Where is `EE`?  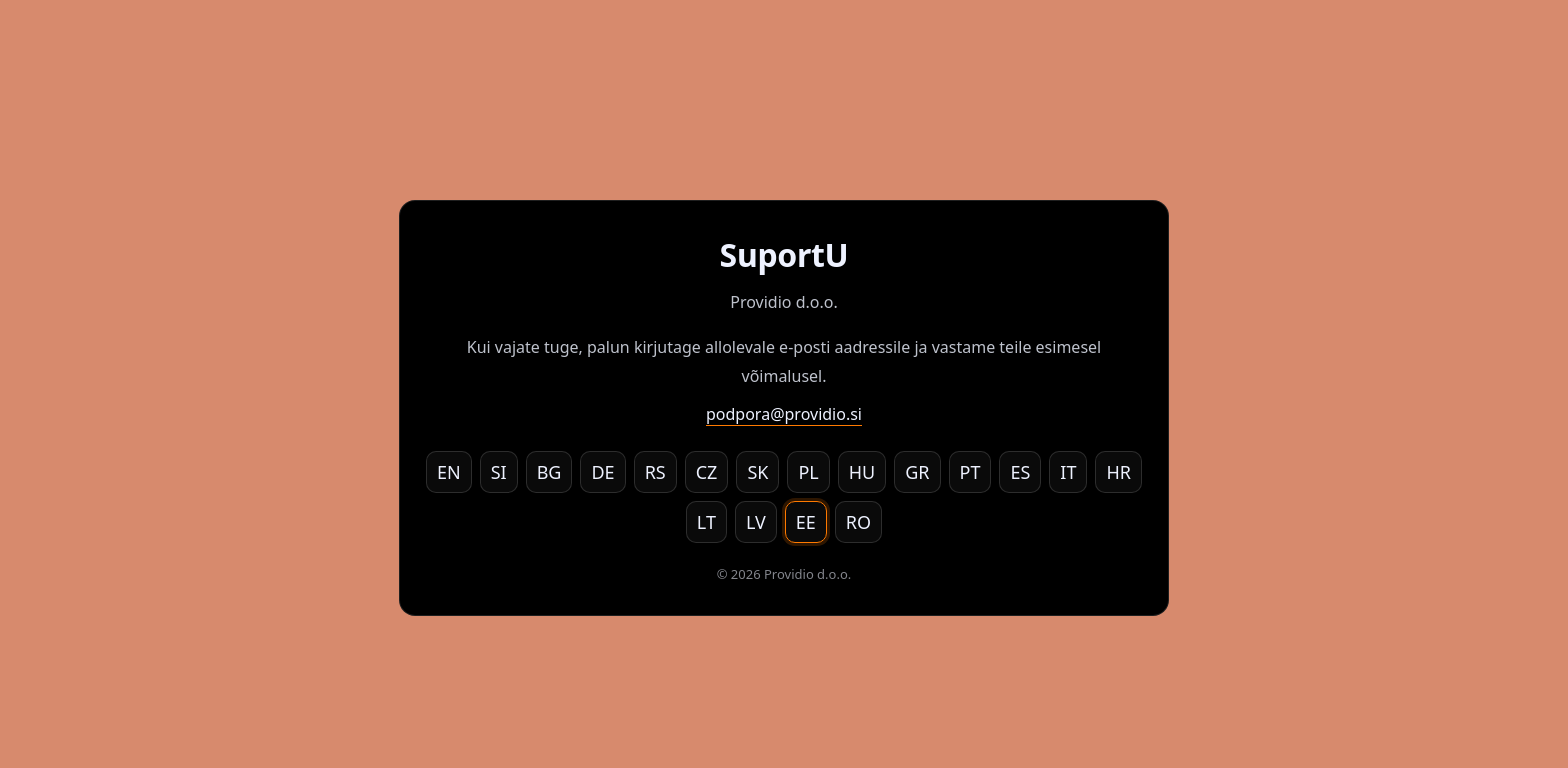 EE is located at coordinates (806, 522).